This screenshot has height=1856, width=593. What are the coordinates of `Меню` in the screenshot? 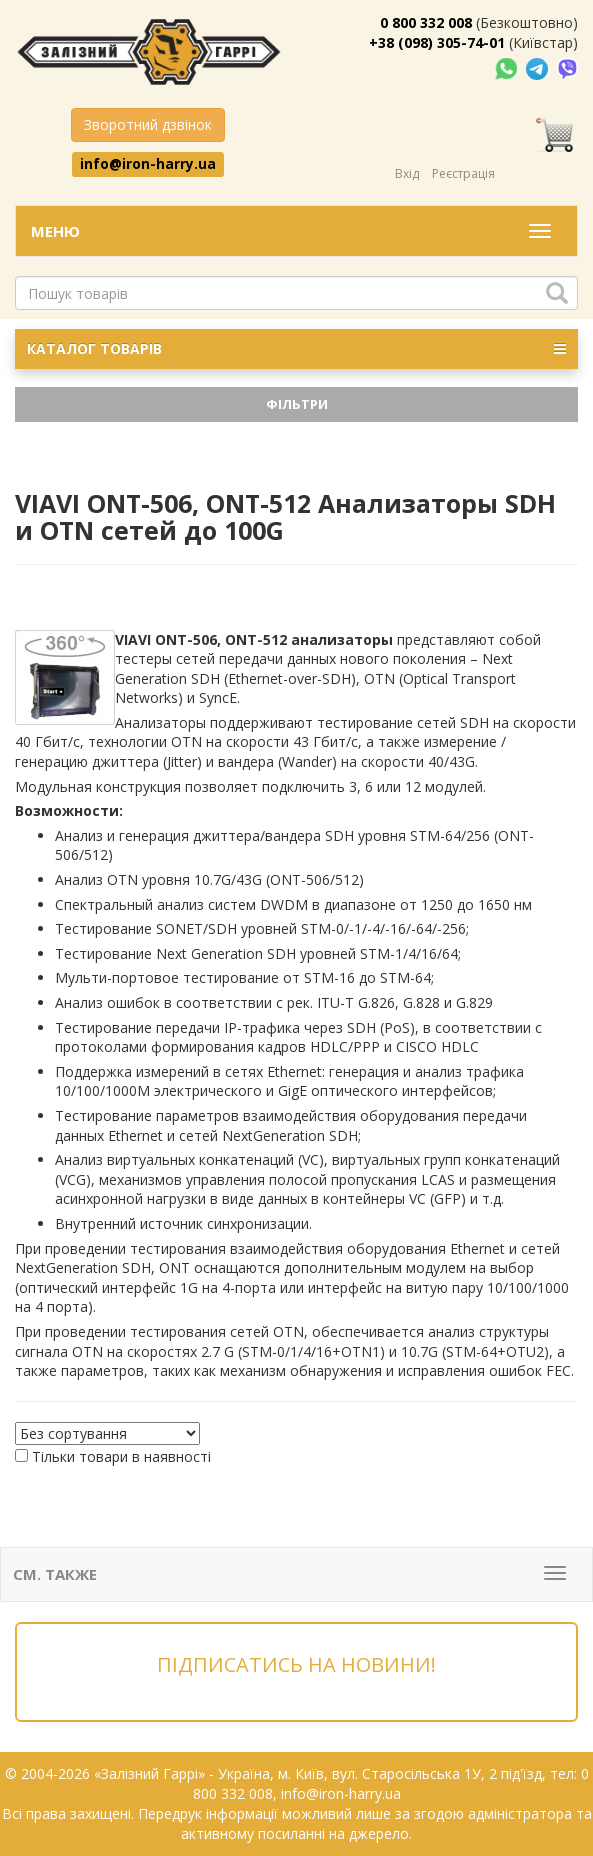 It's located at (55, 231).